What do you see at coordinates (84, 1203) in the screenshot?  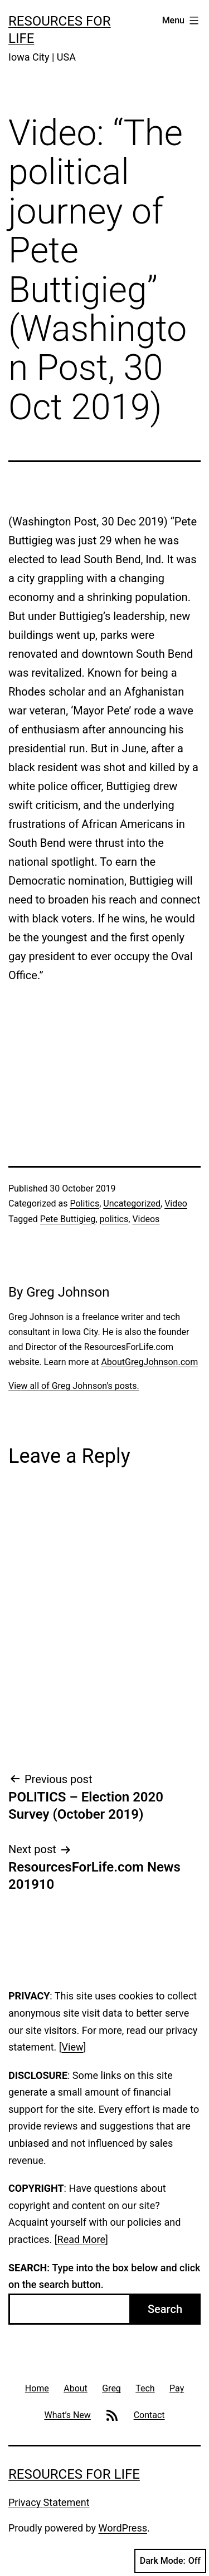 I see `Politics` at bounding box center [84, 1203].